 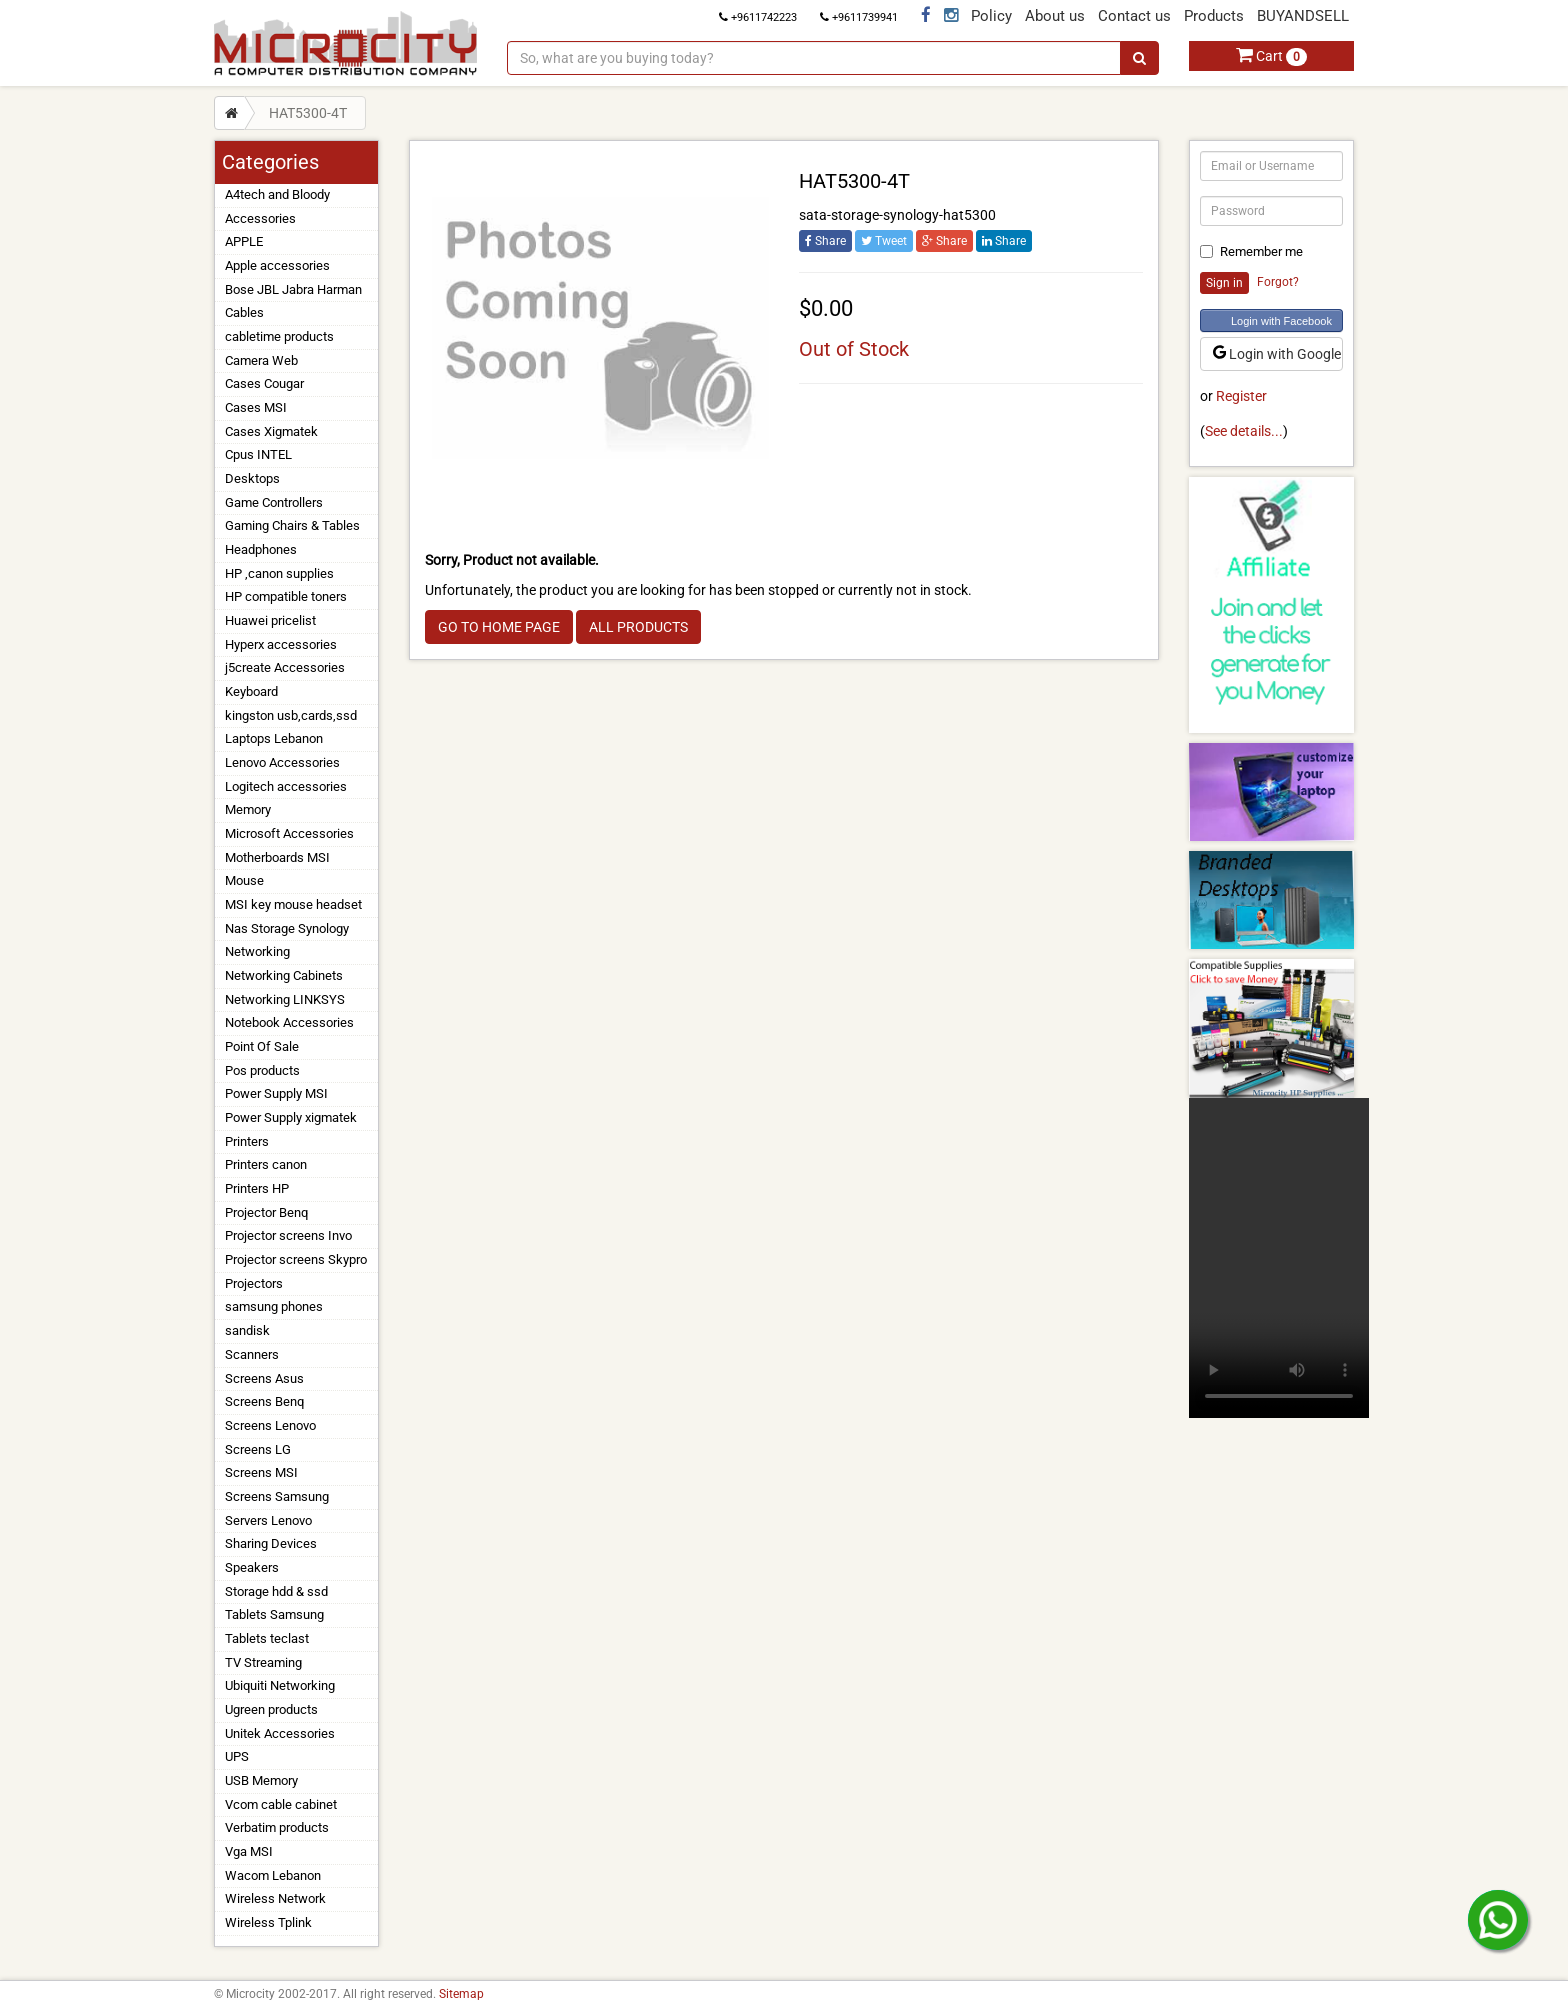 What do you see at coordinates (261, 1780) in the screenshot?
I see `USB Memory` at bounding box center [261, 1780].